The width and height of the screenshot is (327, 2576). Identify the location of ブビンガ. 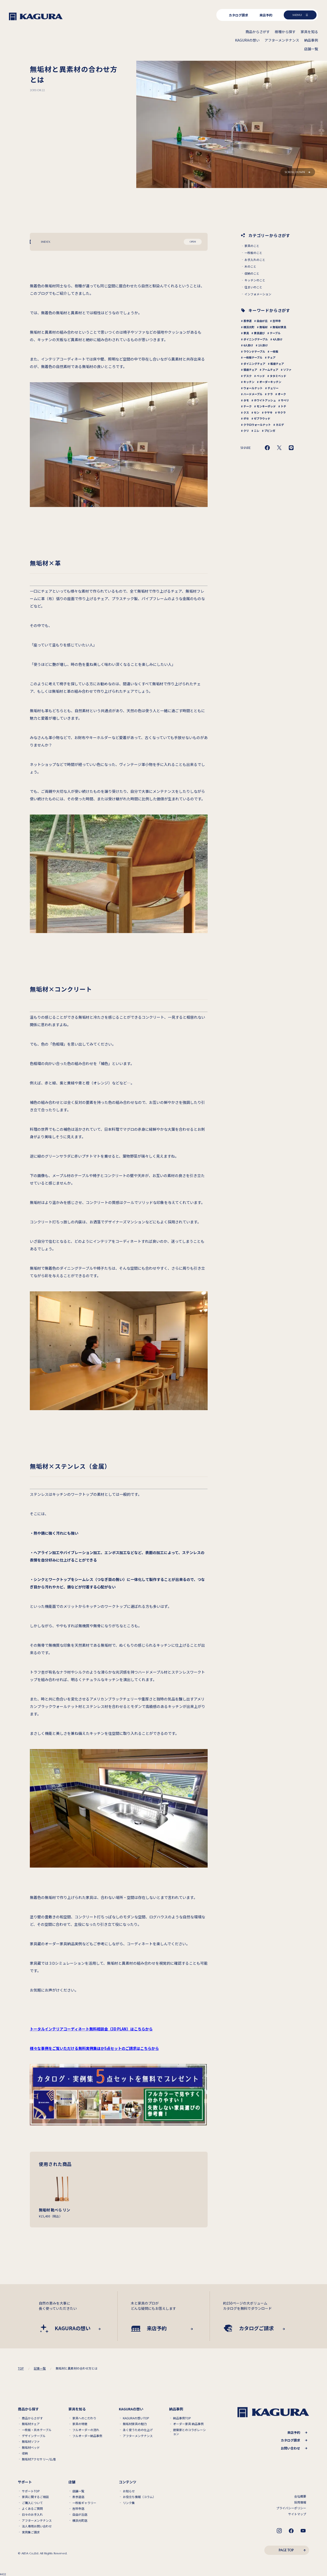
(269, 431).